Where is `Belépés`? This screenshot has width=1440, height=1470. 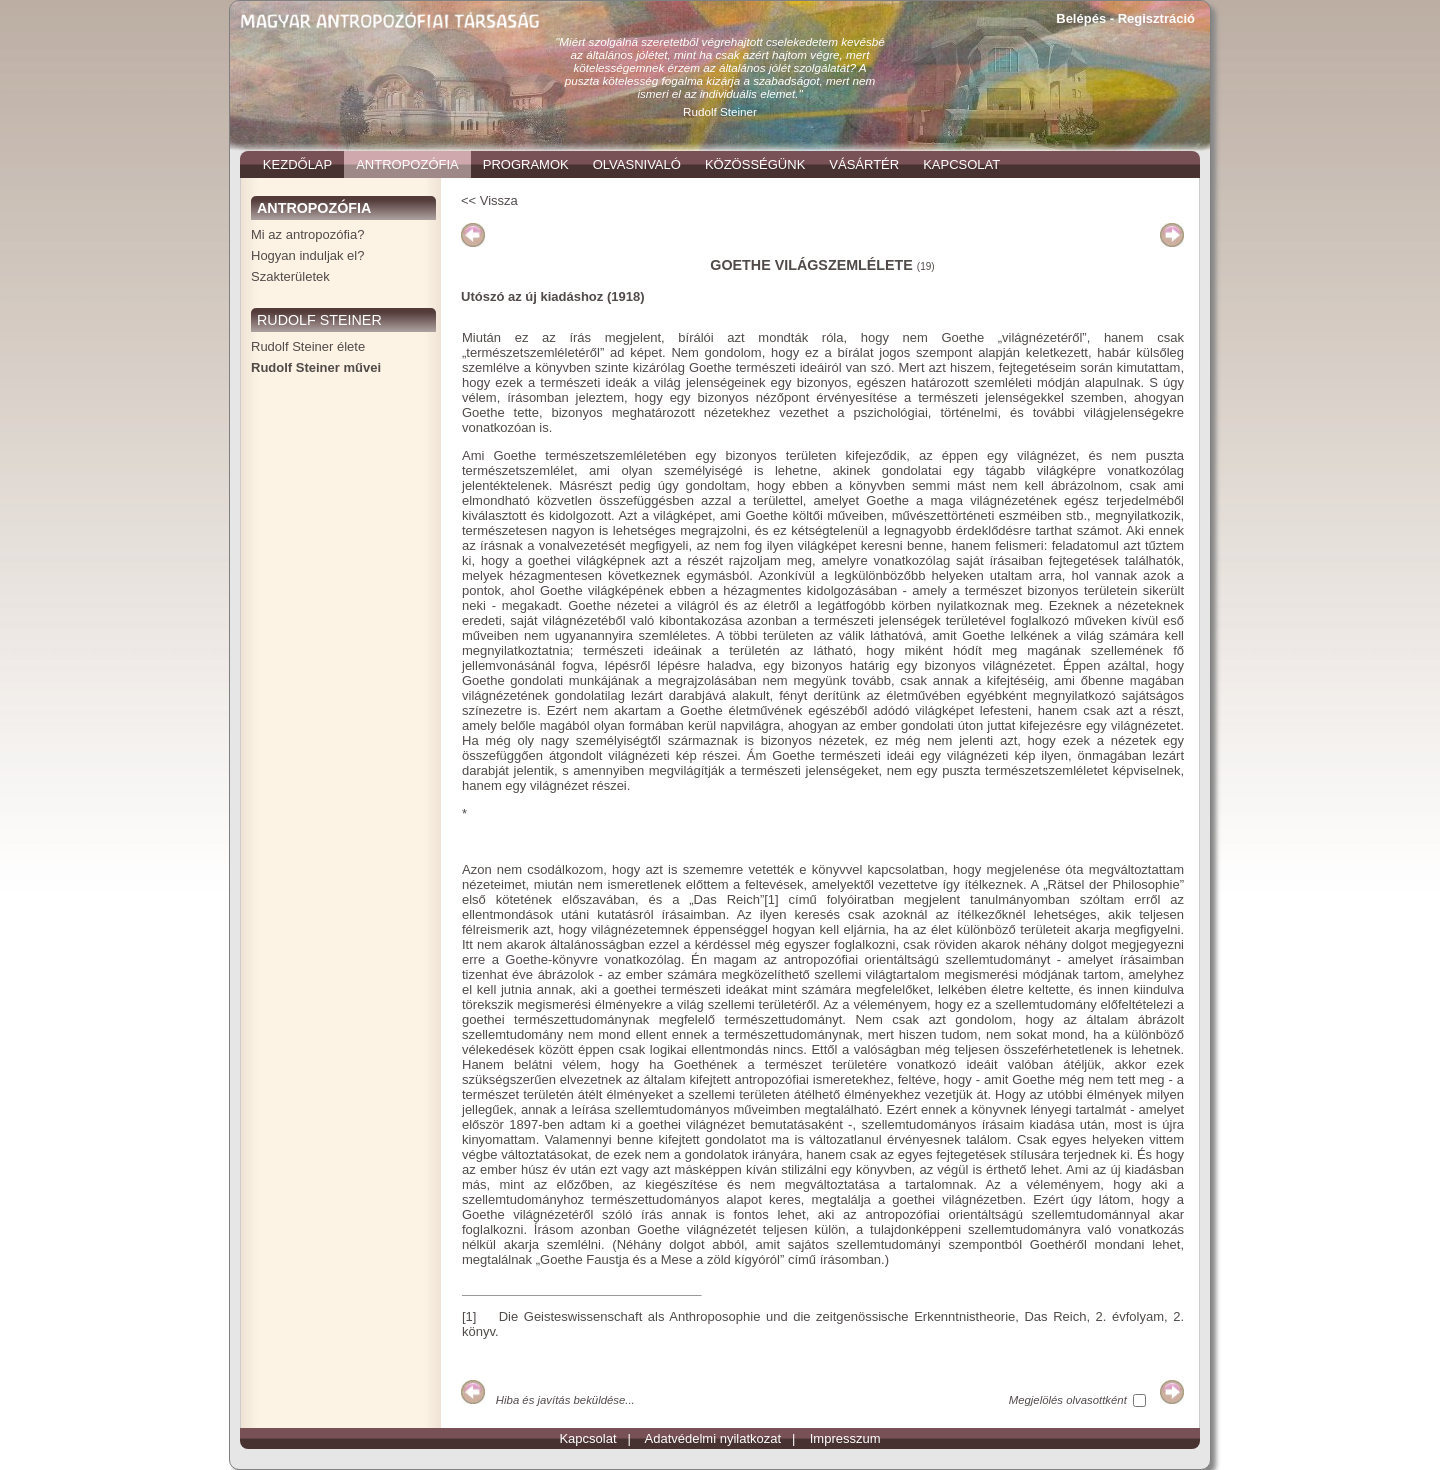 Belépés is located at coordinates (1081, 18).